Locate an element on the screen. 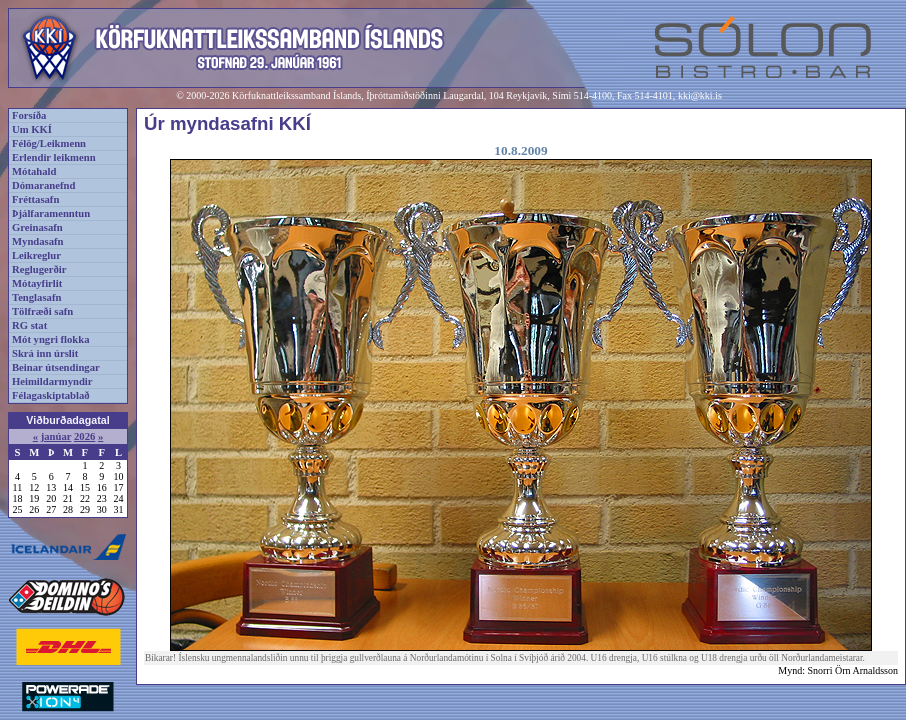  Um KKÍ is located at coordinates (32, 129).